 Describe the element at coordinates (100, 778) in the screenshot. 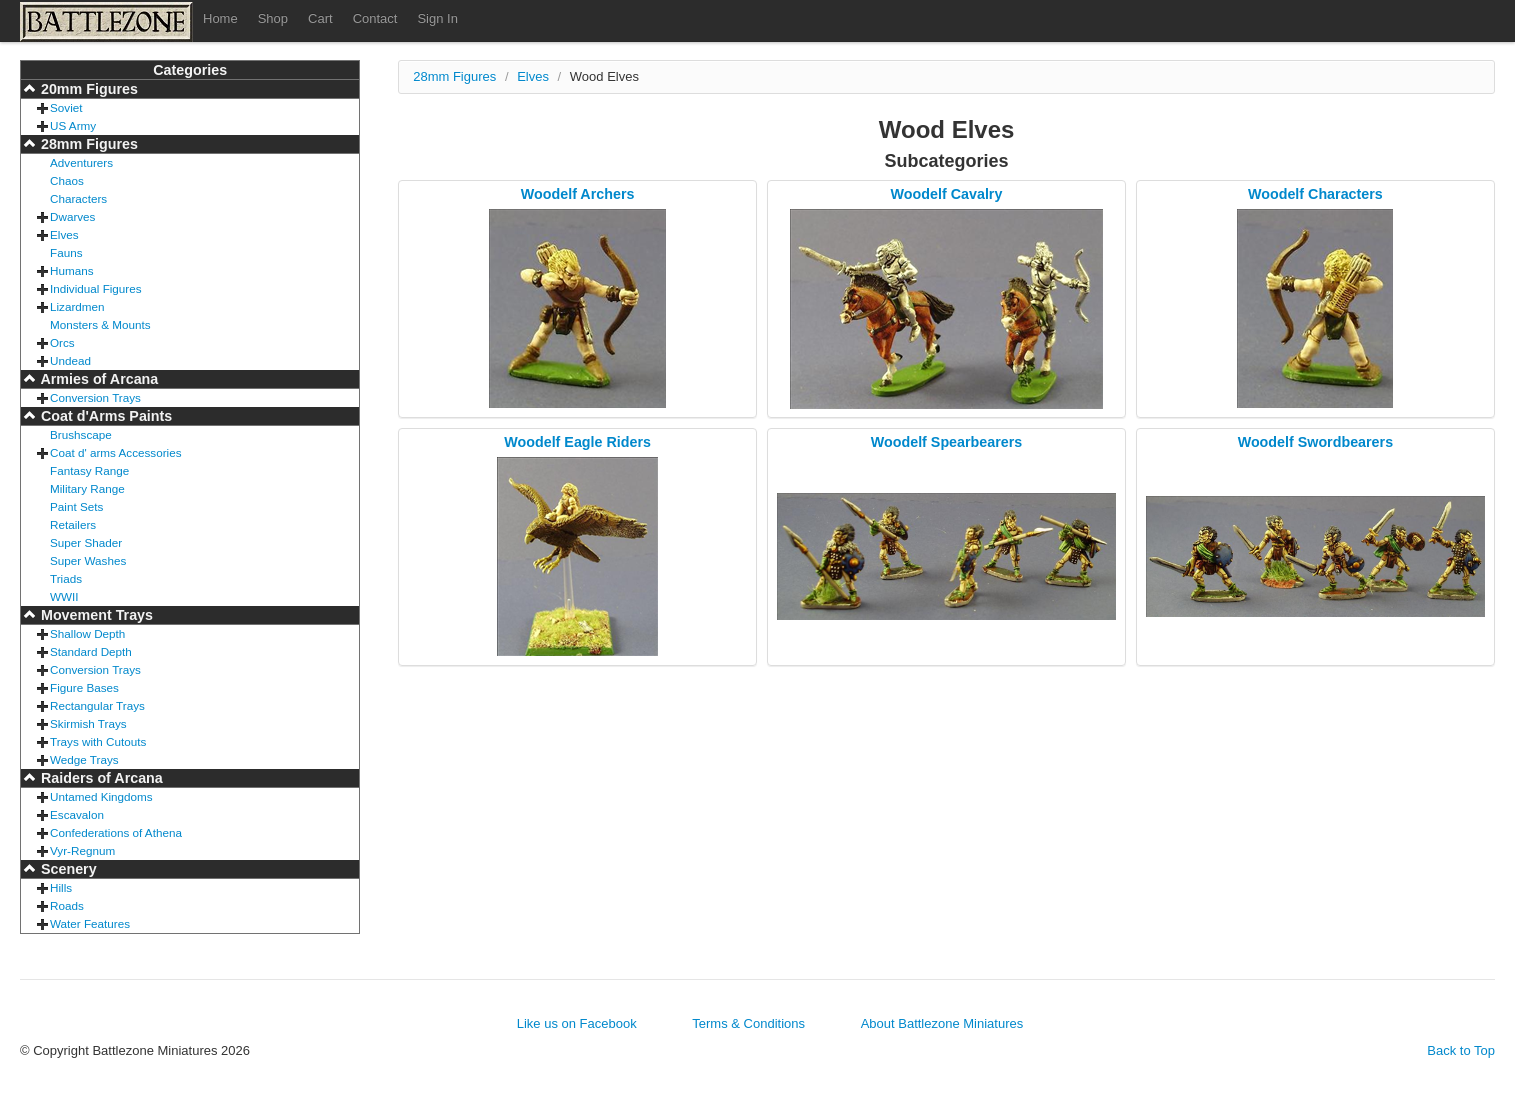

I see `Raiders of Arcana` at that location.